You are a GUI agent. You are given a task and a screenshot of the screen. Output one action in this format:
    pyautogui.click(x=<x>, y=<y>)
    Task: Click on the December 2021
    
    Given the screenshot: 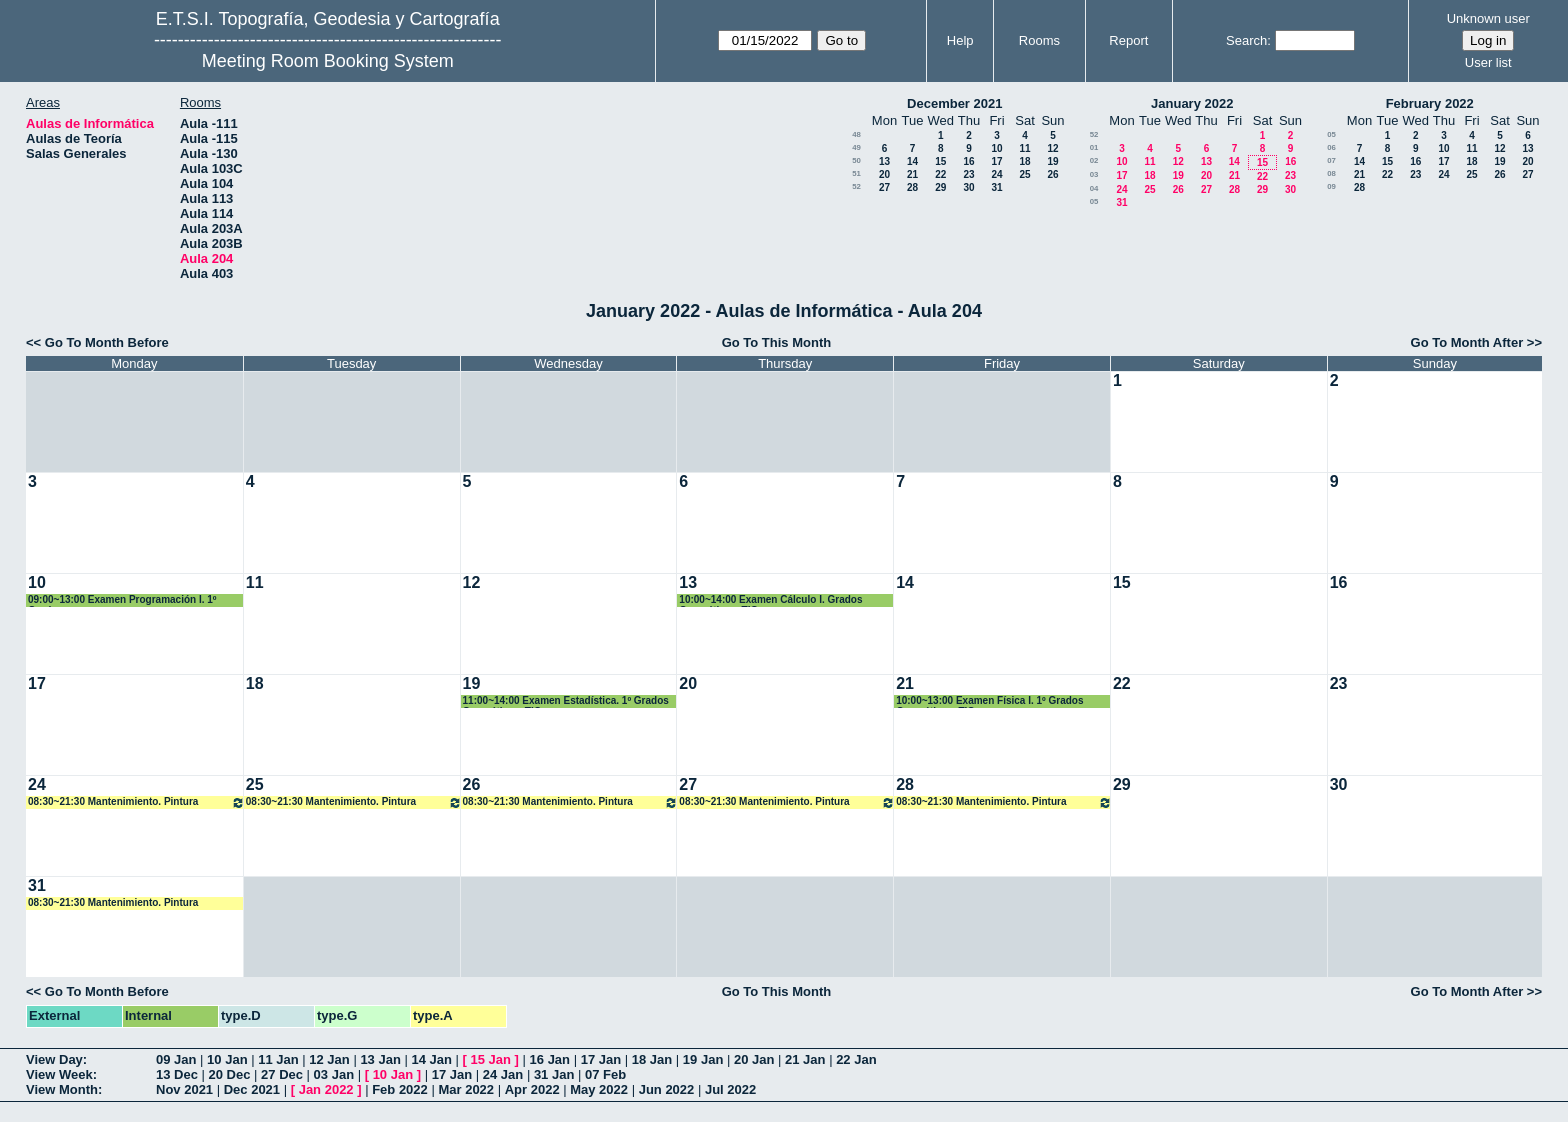 What is the action you would take?
    pyautogui.click(x=954, y=103)
    